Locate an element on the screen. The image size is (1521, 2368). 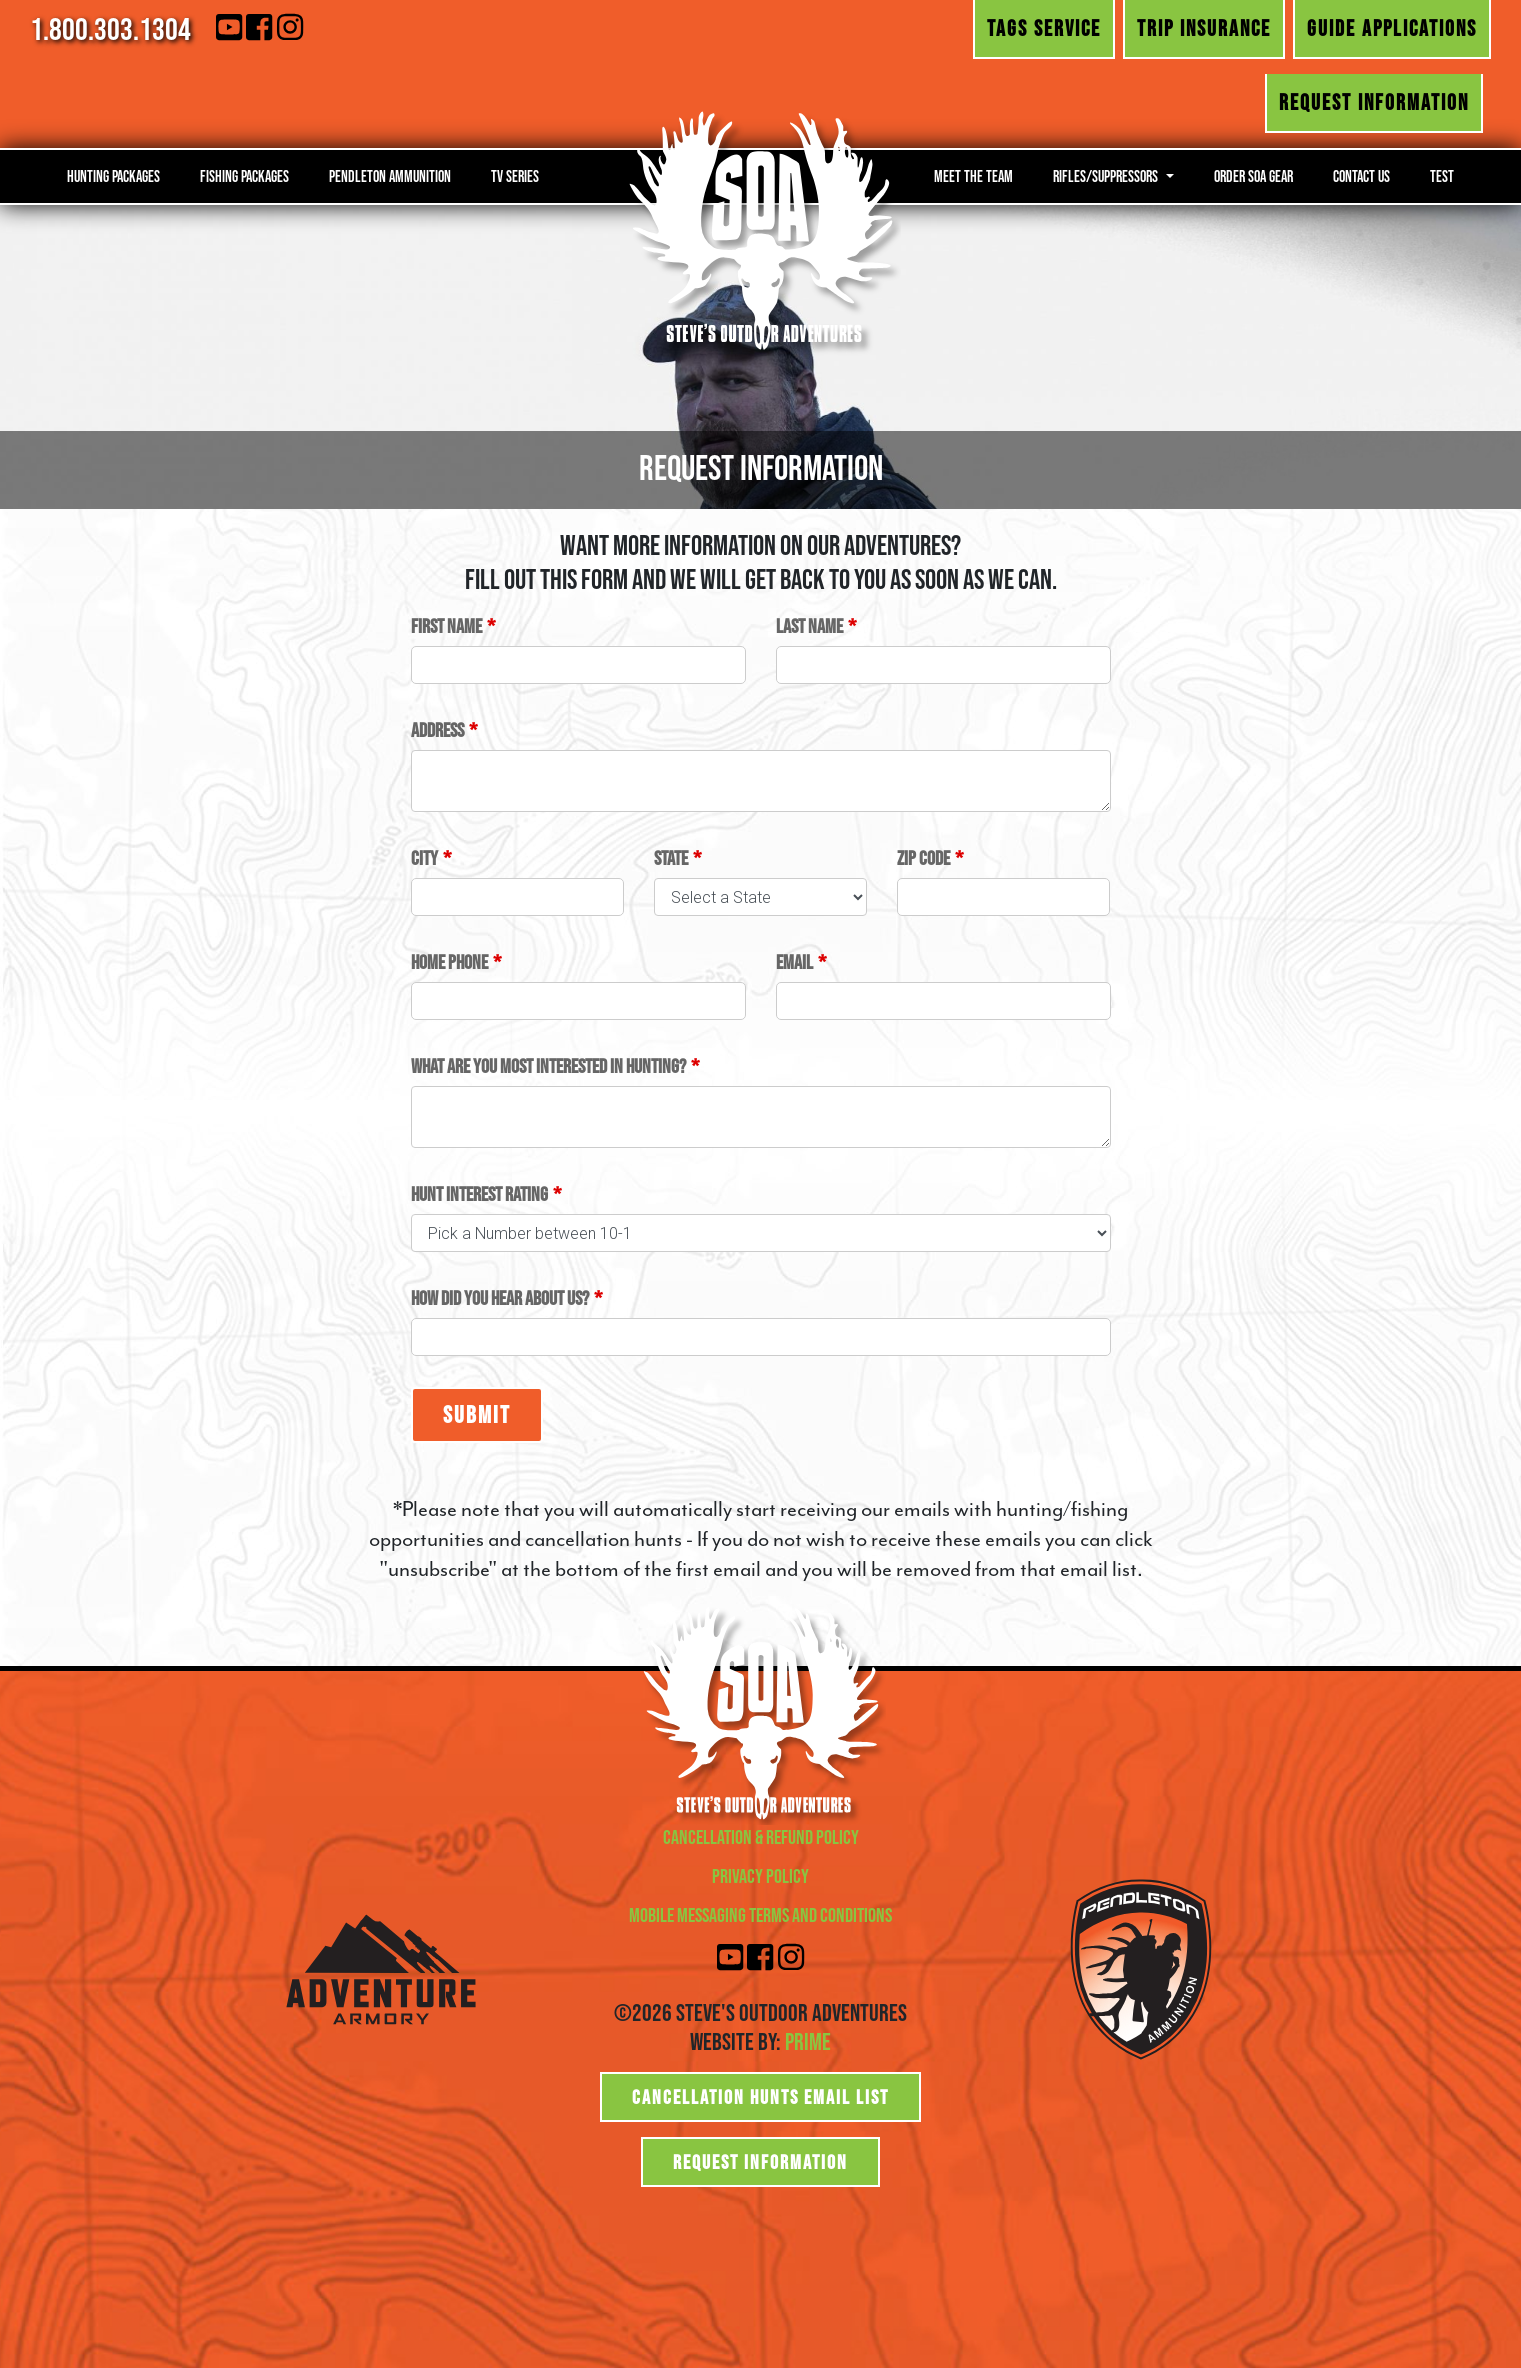
Zip Code is located at coordinates (923, 858).